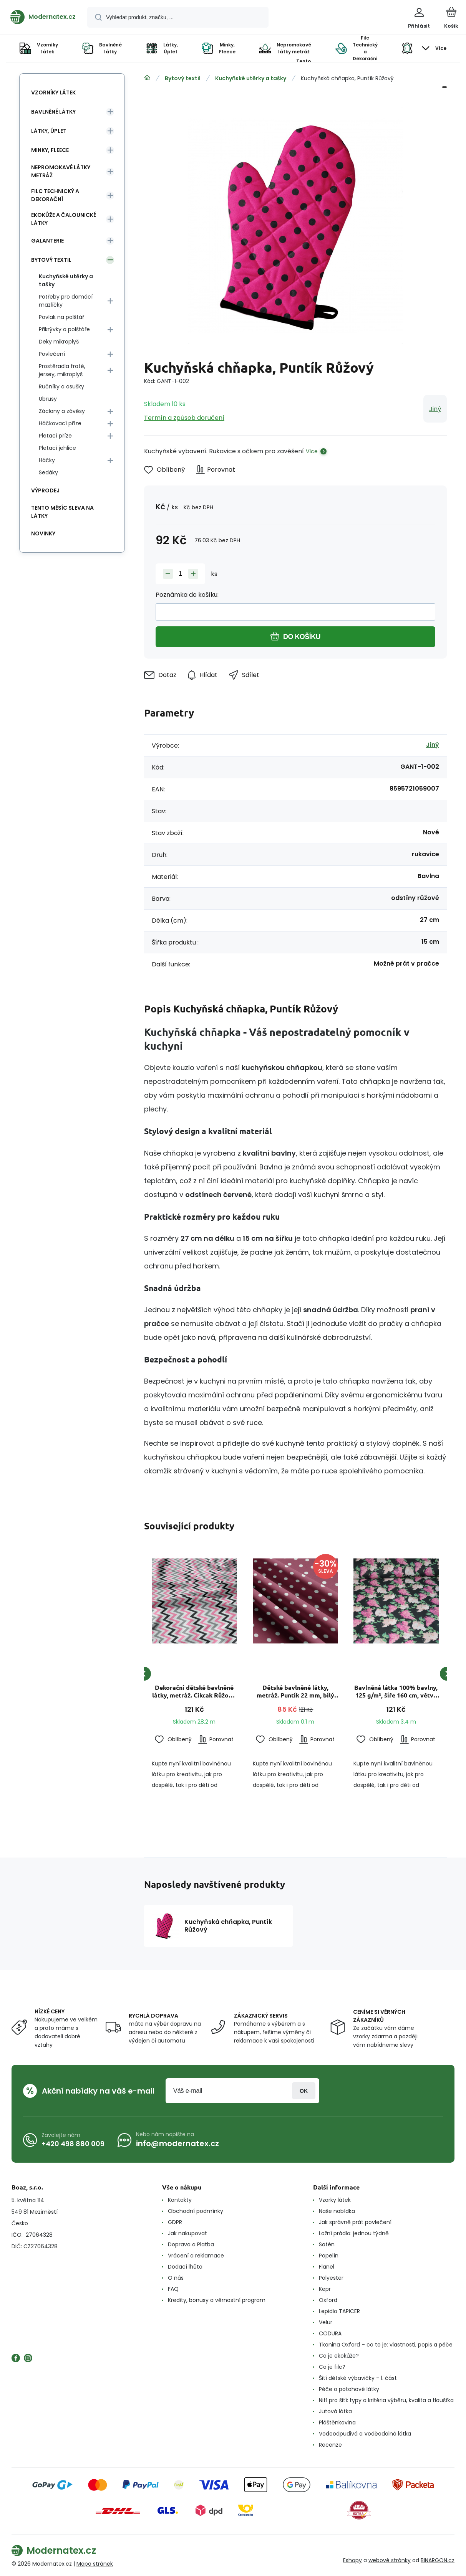 The height and width of the screenshot is (2576, 466). What do you see at coordinates (61, 386) in the screenshot?
I see `Ručníky a osušky` at bounding box center [61, 386].